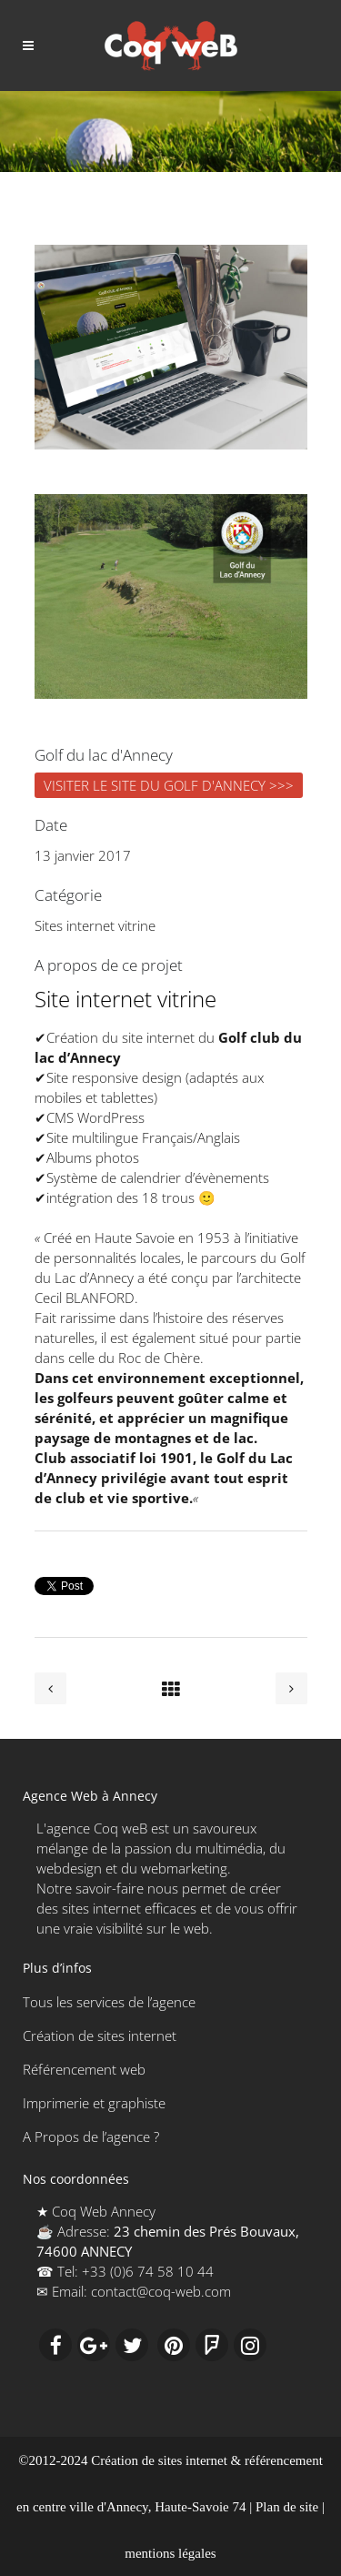 The width and height of the screenshot is (341, 2576). Describe the element at coordinates (94, 2103) in the screenshot. I see `Imprimerie et graphiste` at that location.